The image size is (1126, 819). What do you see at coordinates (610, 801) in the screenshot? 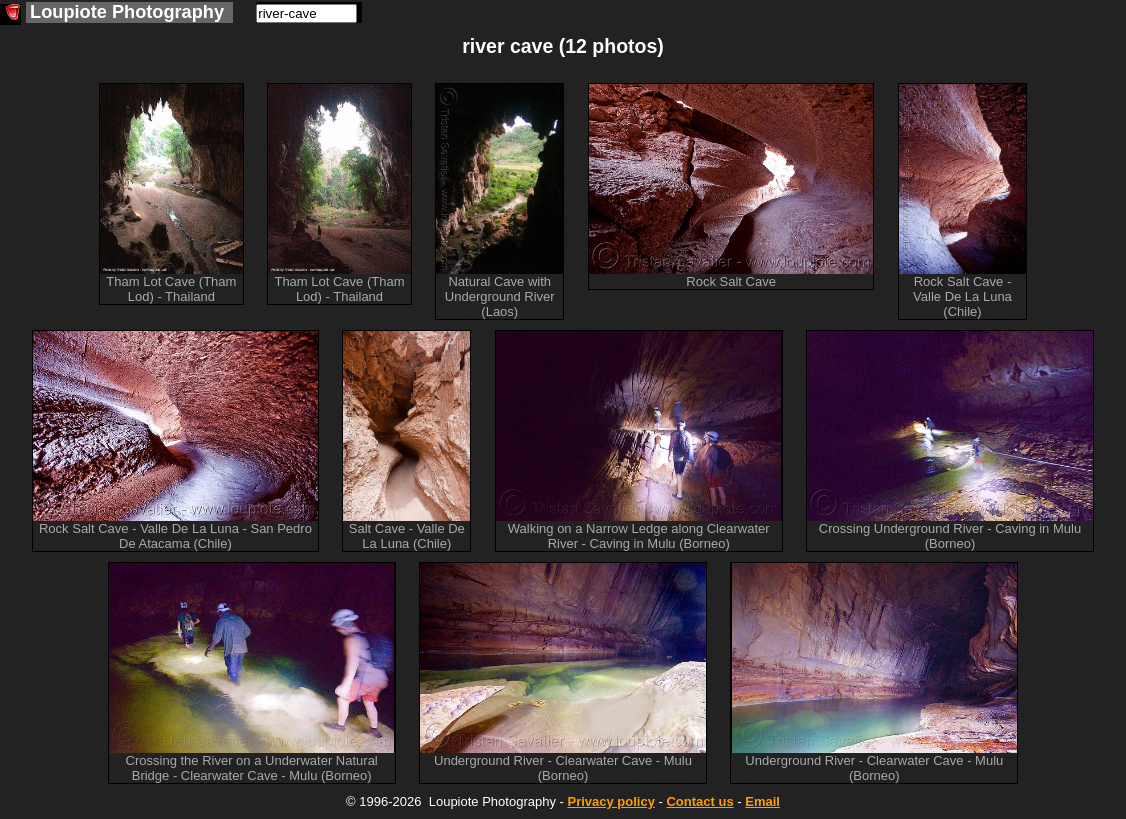
I see `Privacy policy` at bounding box center [610, 801].